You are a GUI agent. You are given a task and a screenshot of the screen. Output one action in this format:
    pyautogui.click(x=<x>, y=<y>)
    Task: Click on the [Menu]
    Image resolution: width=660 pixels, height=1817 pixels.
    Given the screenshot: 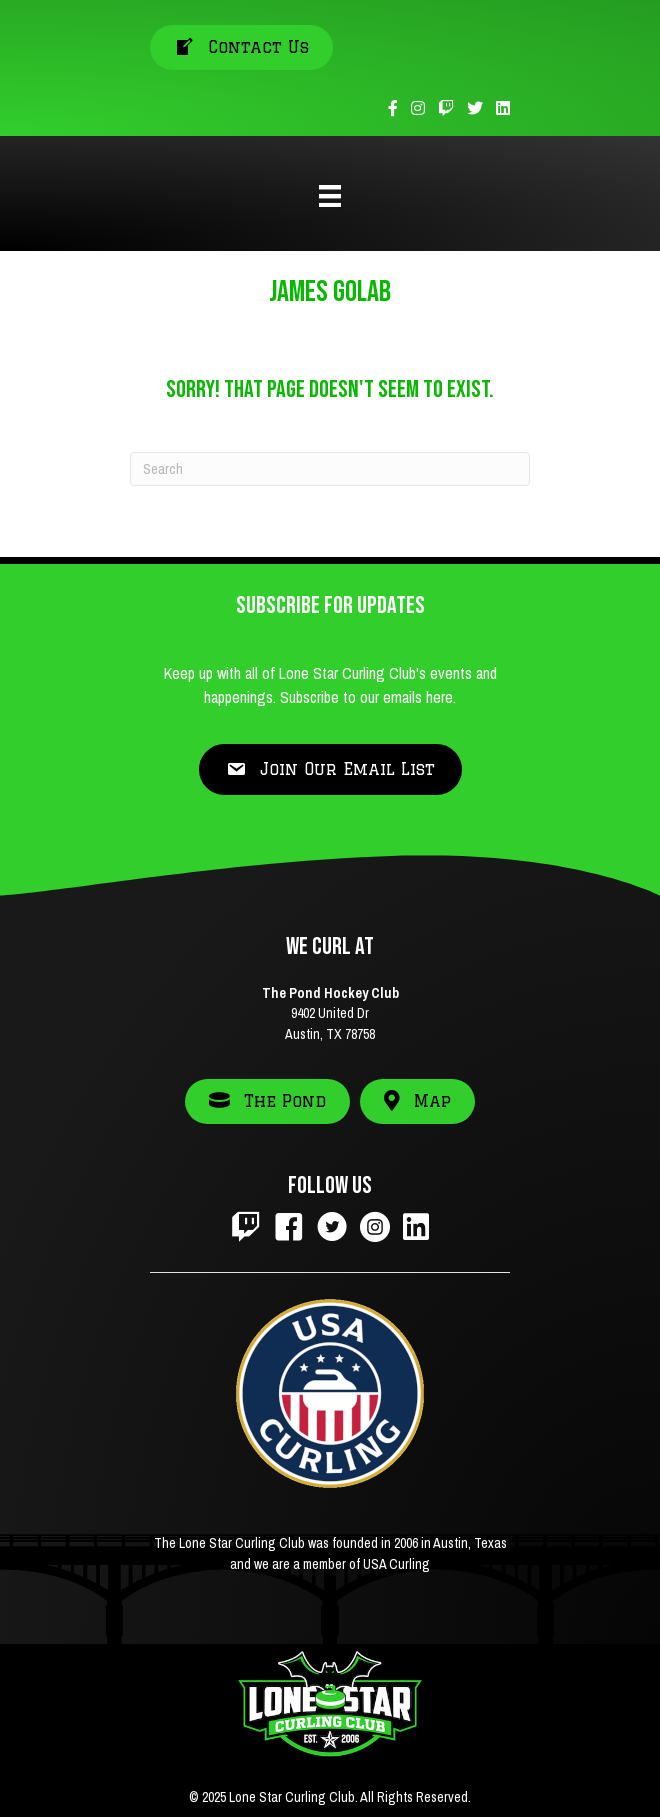 What is the action you would take?
    pyautogui.click(x=330, y=196)
    